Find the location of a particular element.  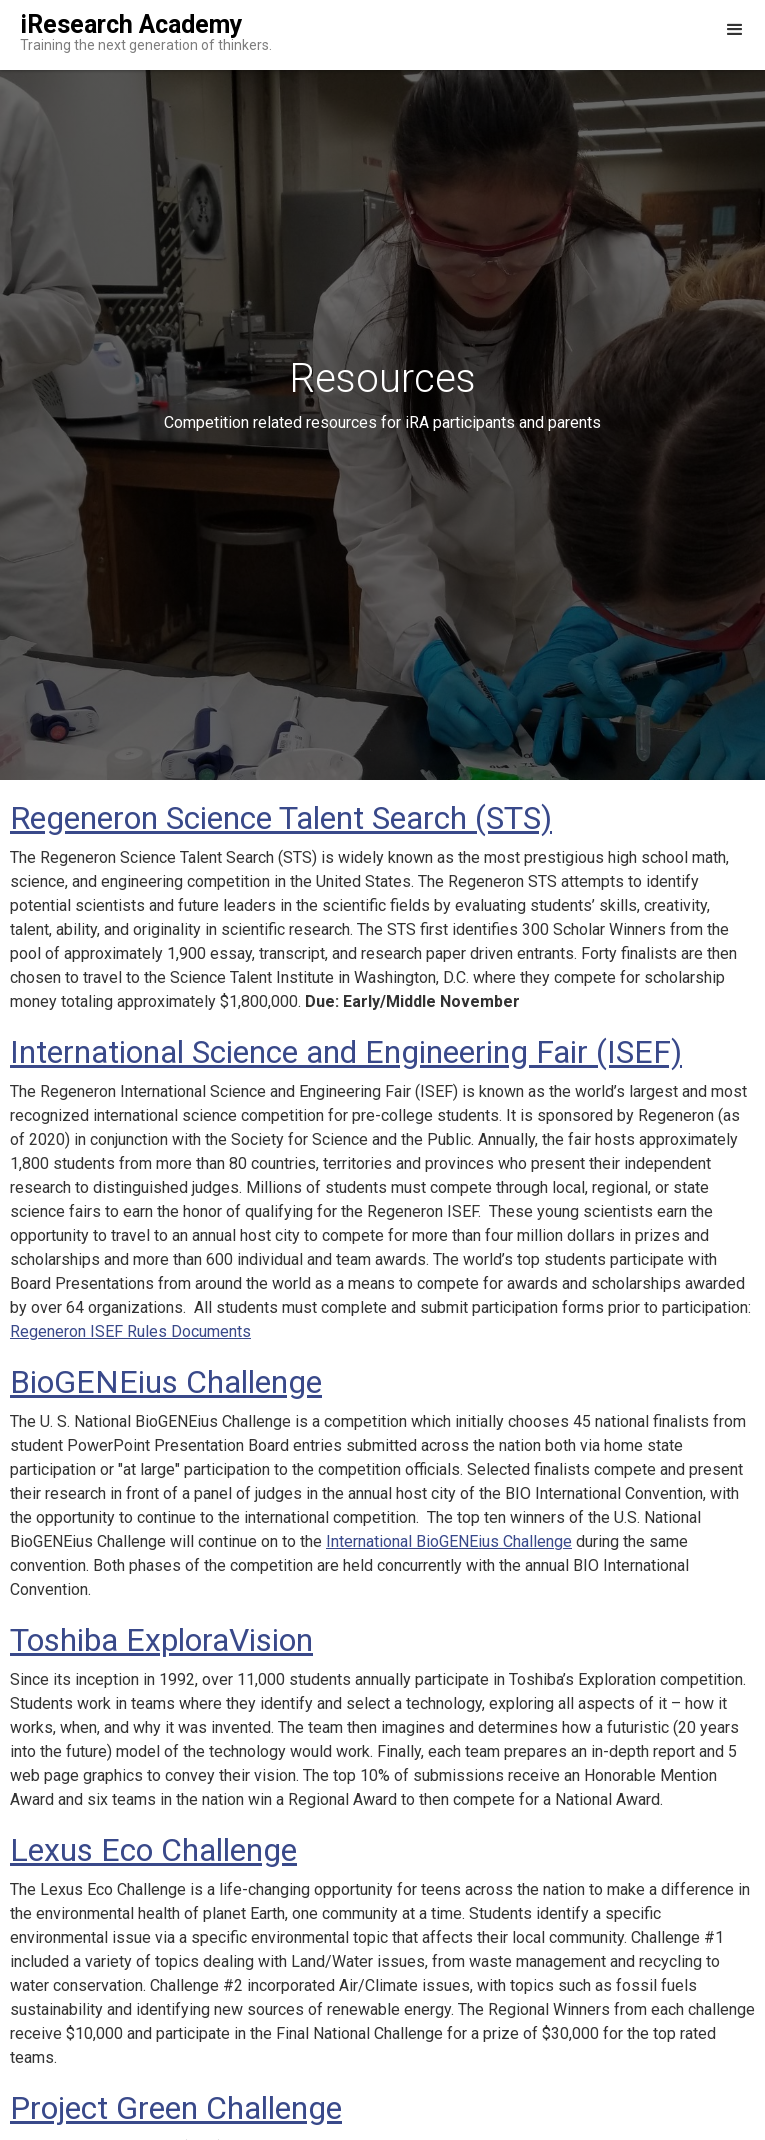

[home] is located at coordinates (136, 35).